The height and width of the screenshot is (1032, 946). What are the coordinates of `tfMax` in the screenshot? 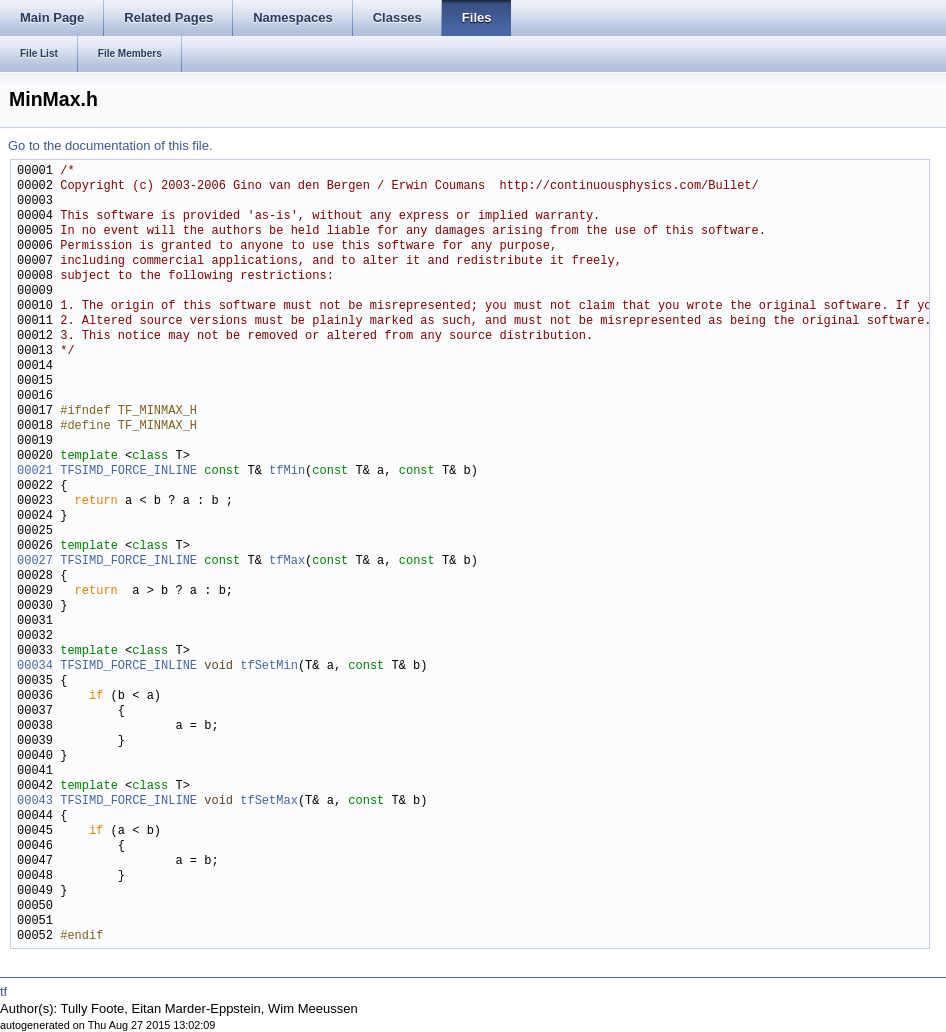 It's located at (287, 561).